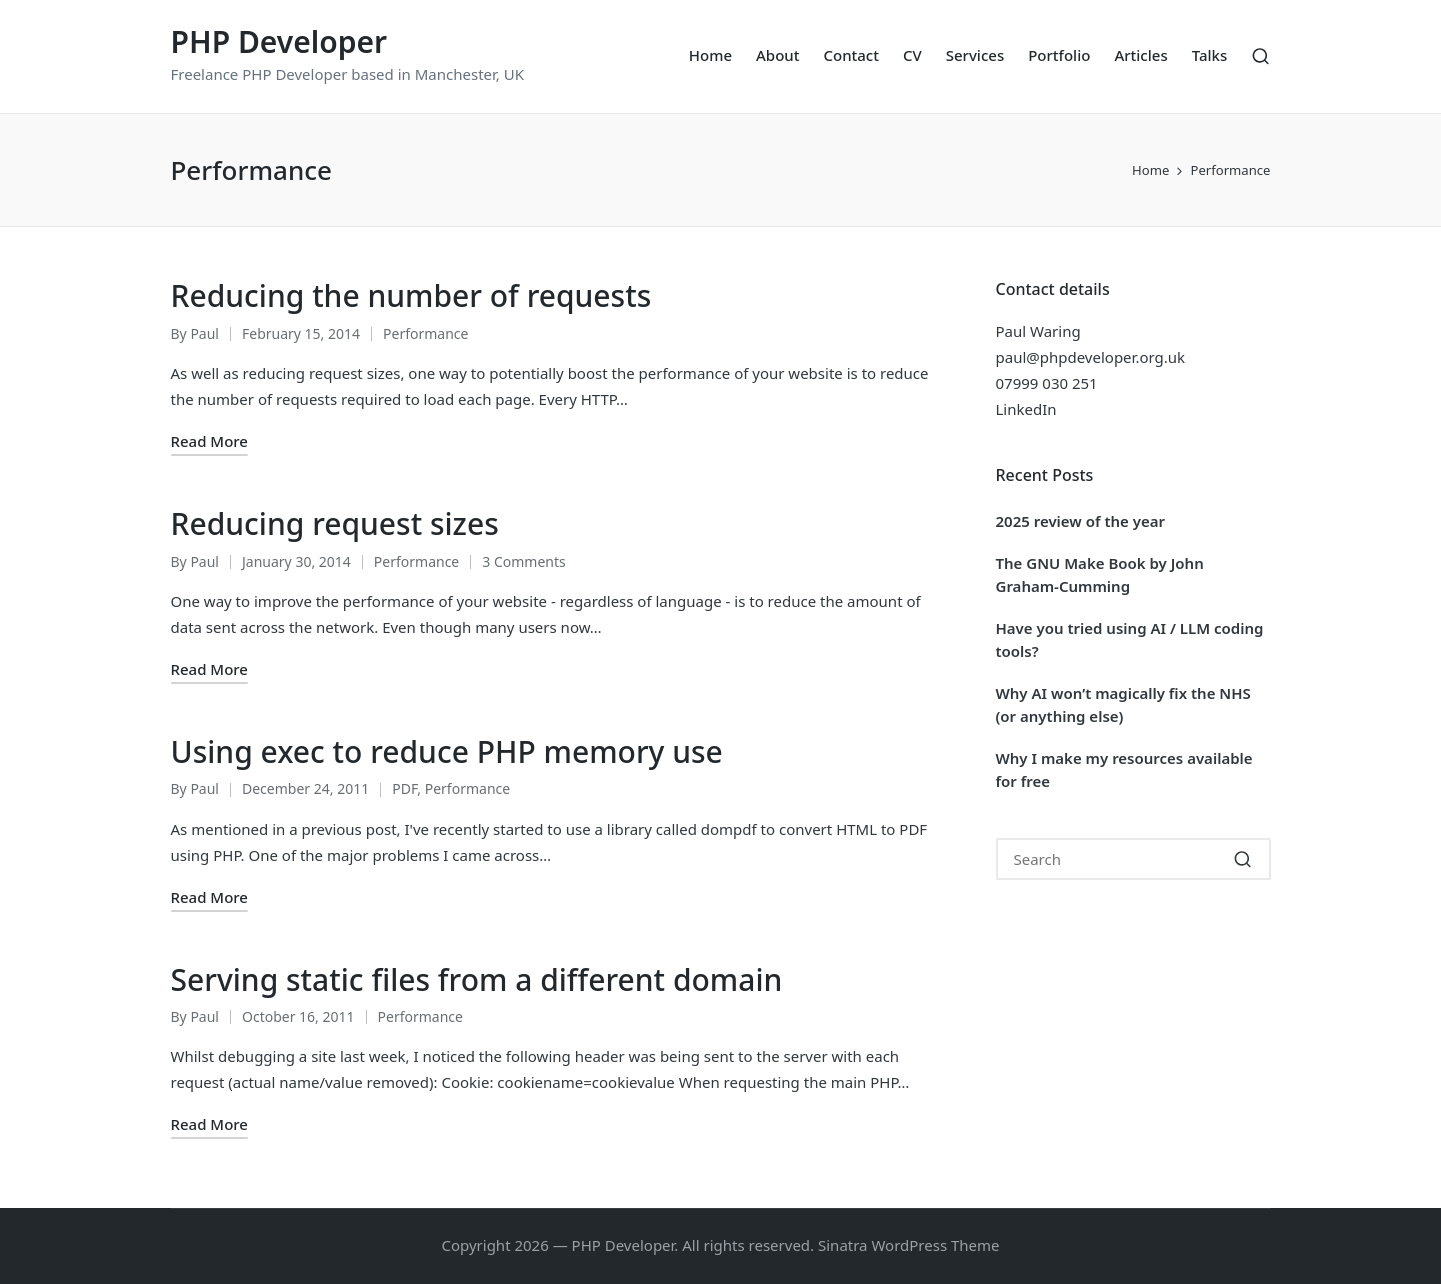  What do you see at coordinates (1026, 409) in the screenshot?
I see `LinkedIn` at bounding box center [1026, 409].